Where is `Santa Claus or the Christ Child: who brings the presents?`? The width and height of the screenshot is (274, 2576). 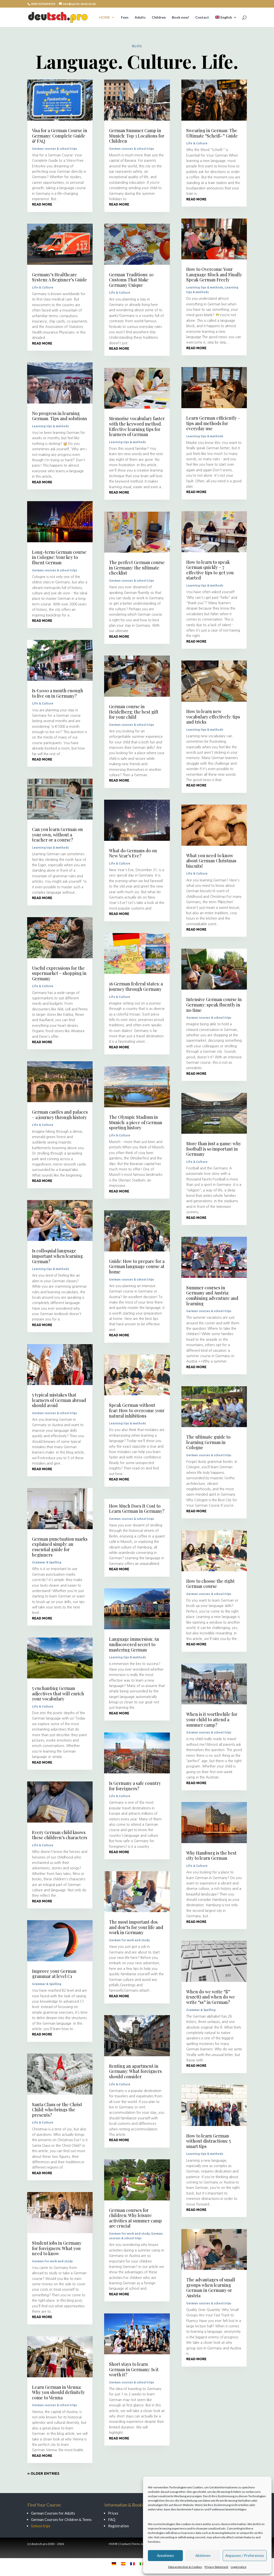 Santa Claus or the Christ Child: who brings the presents? is located at coordinates (57, 2110).